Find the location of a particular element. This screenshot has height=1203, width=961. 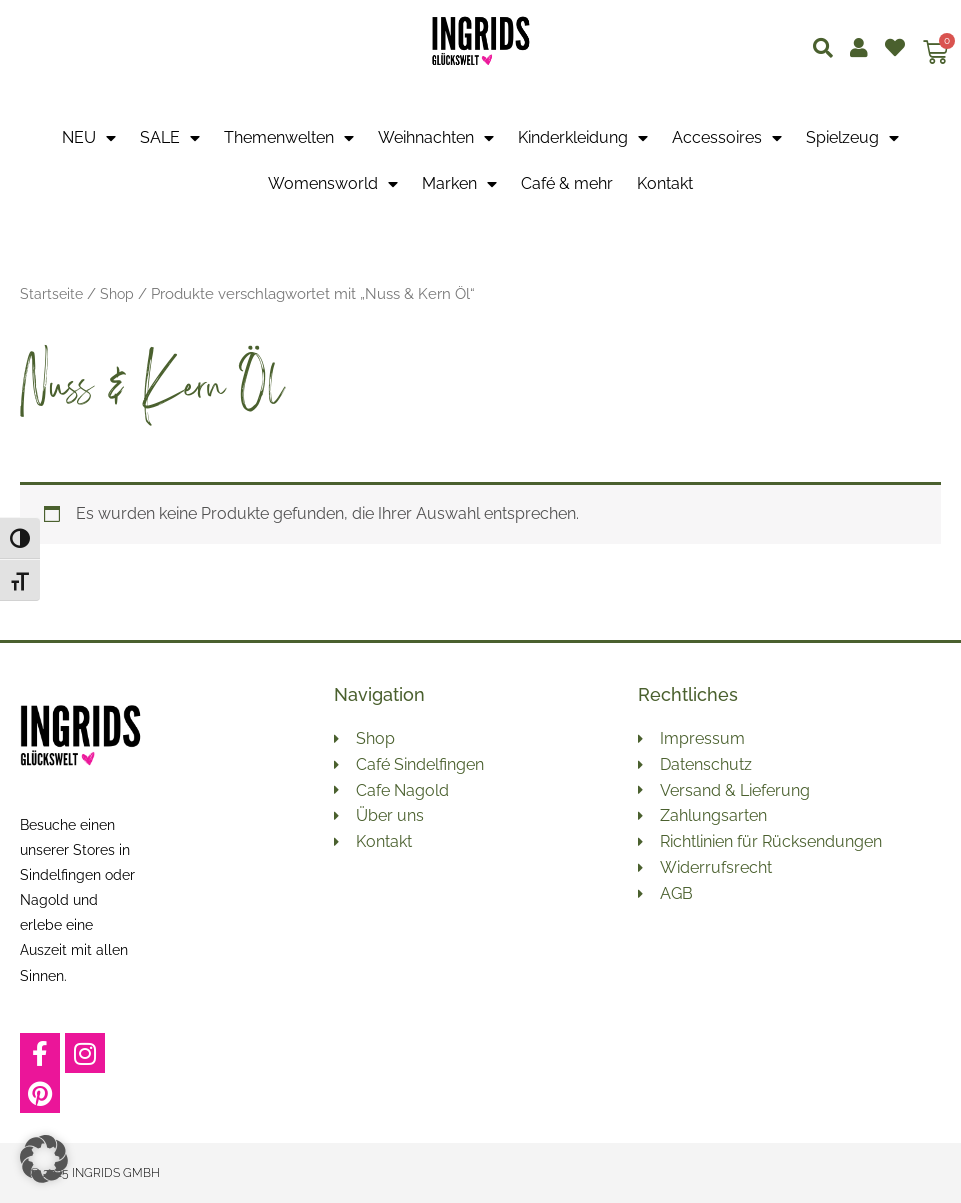

SALE is located at coordinates (170, 138).